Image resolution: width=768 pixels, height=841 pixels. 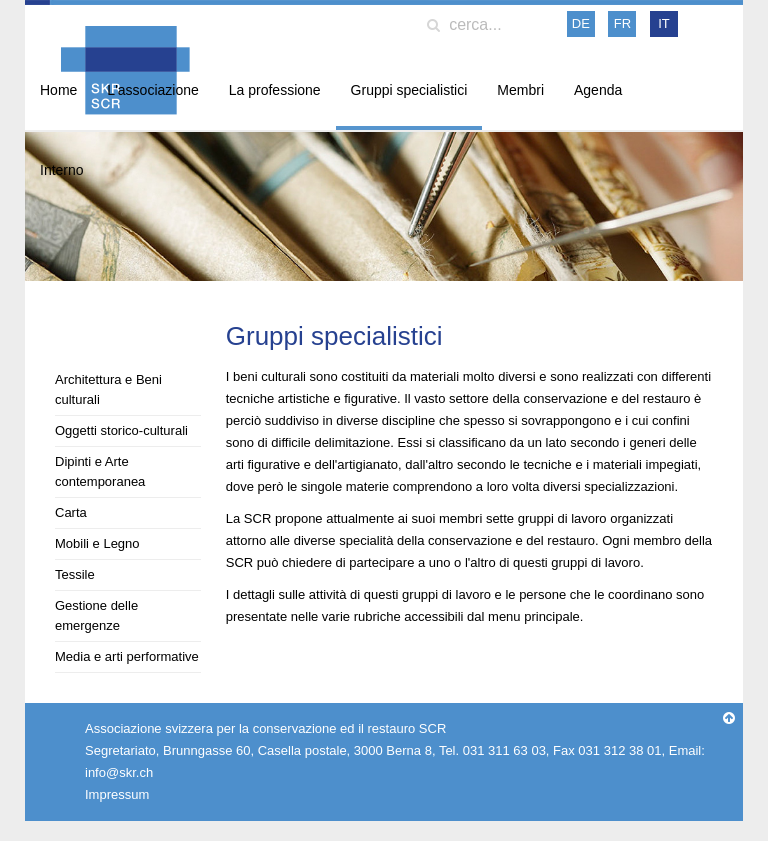 What do you see at coordinates (664, 23) in the screenshot?
I see `IT` at bounding box center [664, 23].